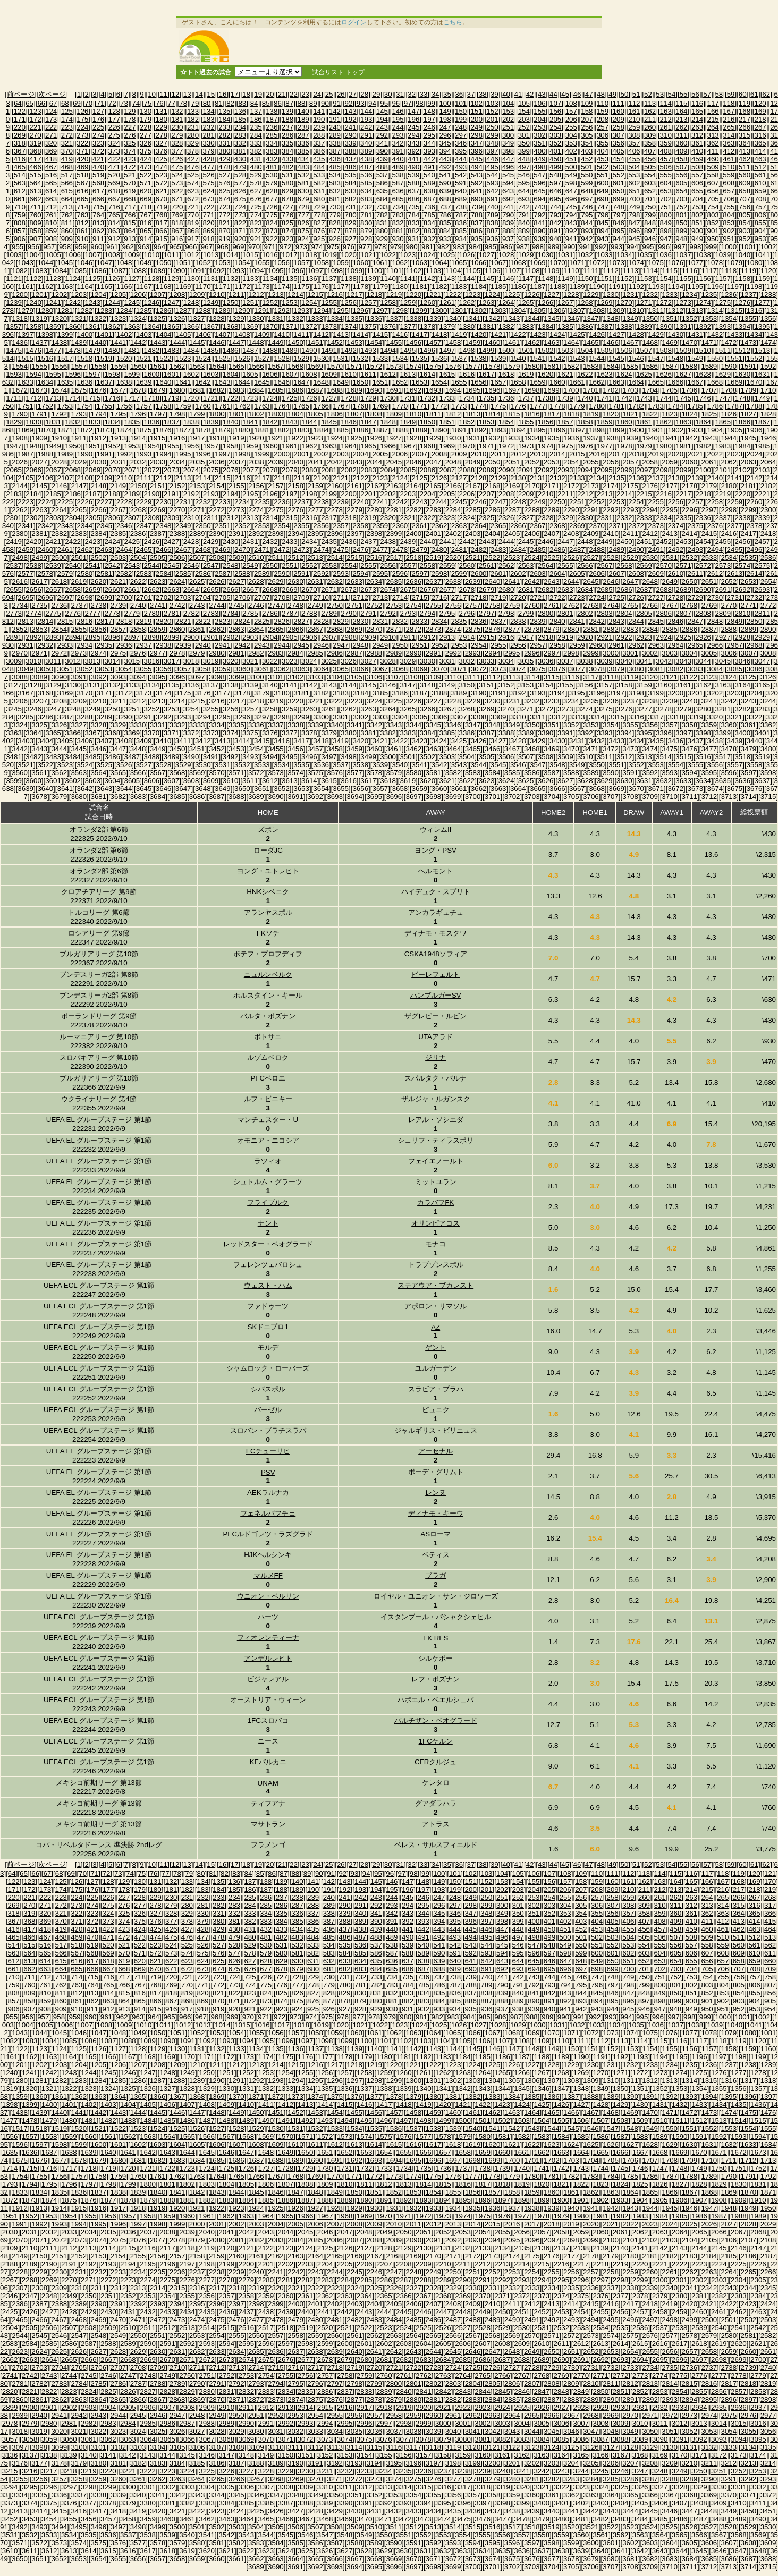 The image size is (778, 2576). I want to click on [3293], so click(183, 717).